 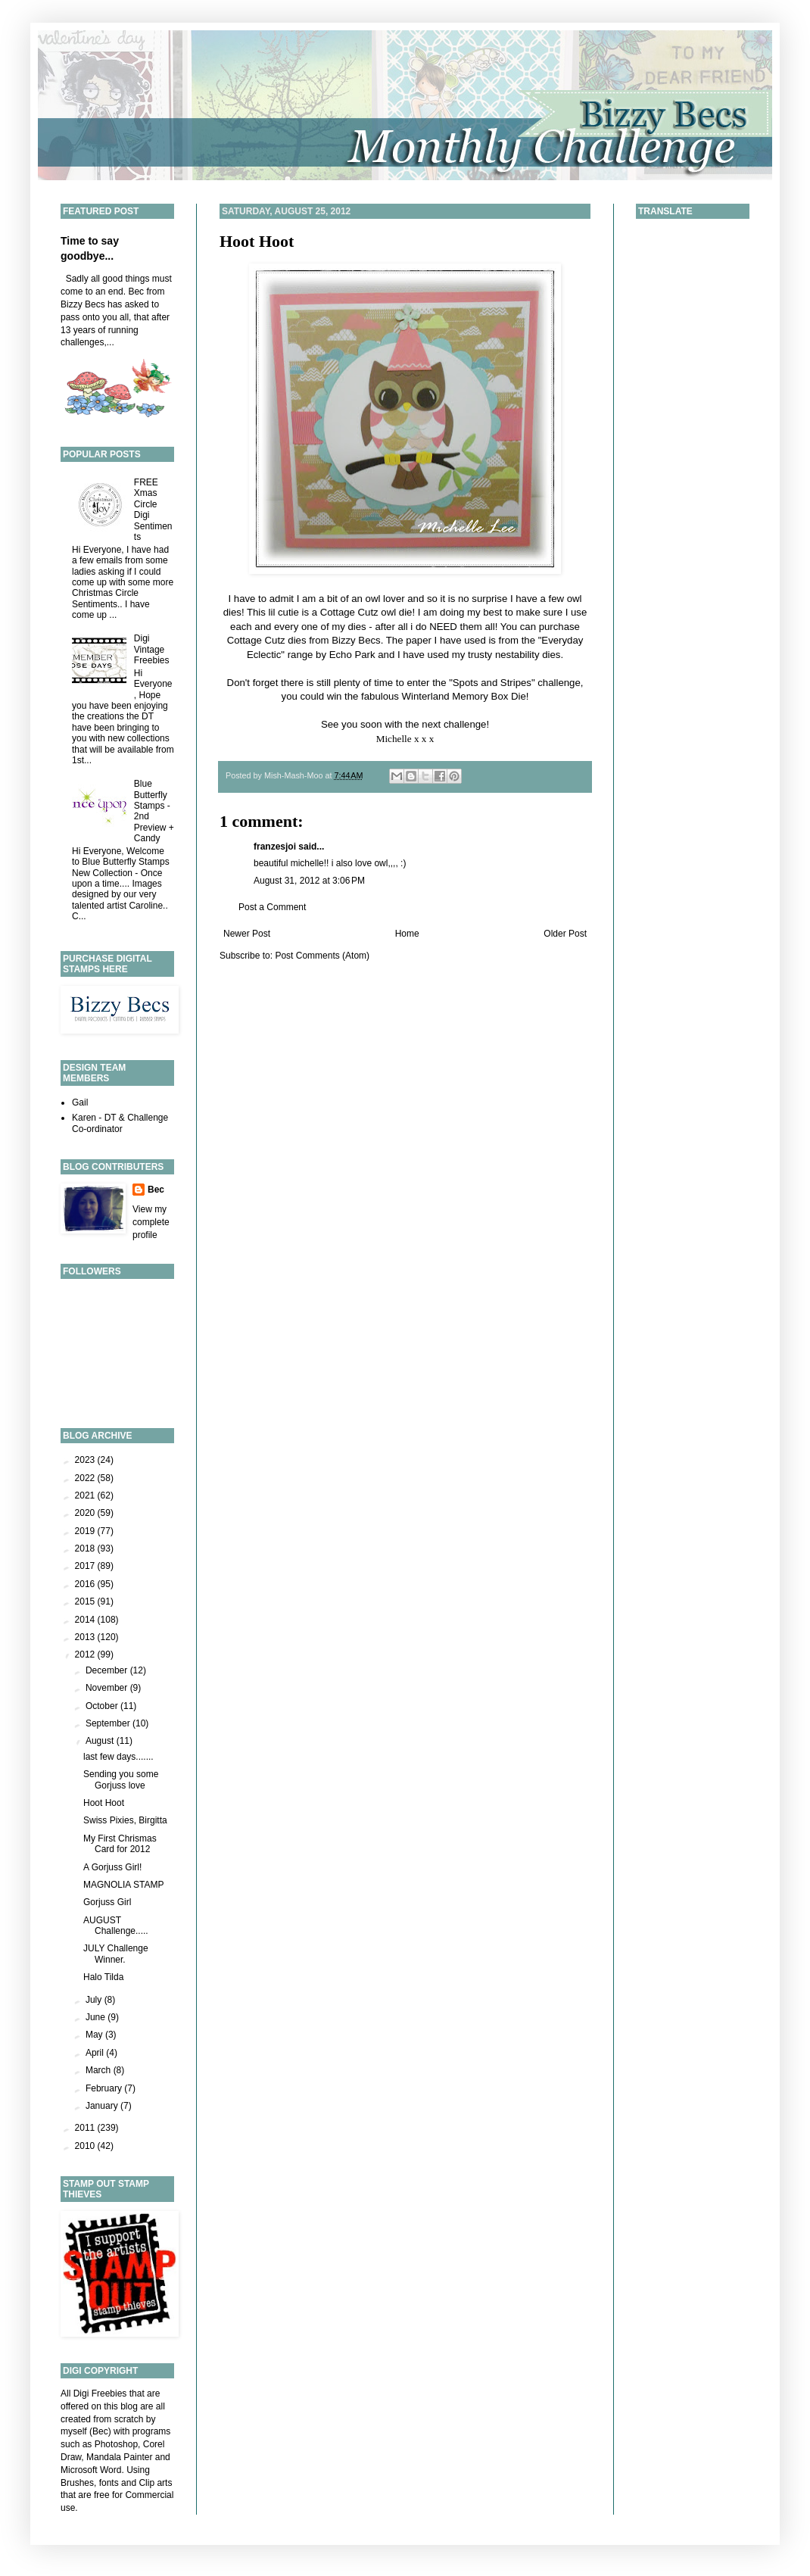 I want to click on August 31, 2012 at 3:06 PM, so click(x=309, y=880).